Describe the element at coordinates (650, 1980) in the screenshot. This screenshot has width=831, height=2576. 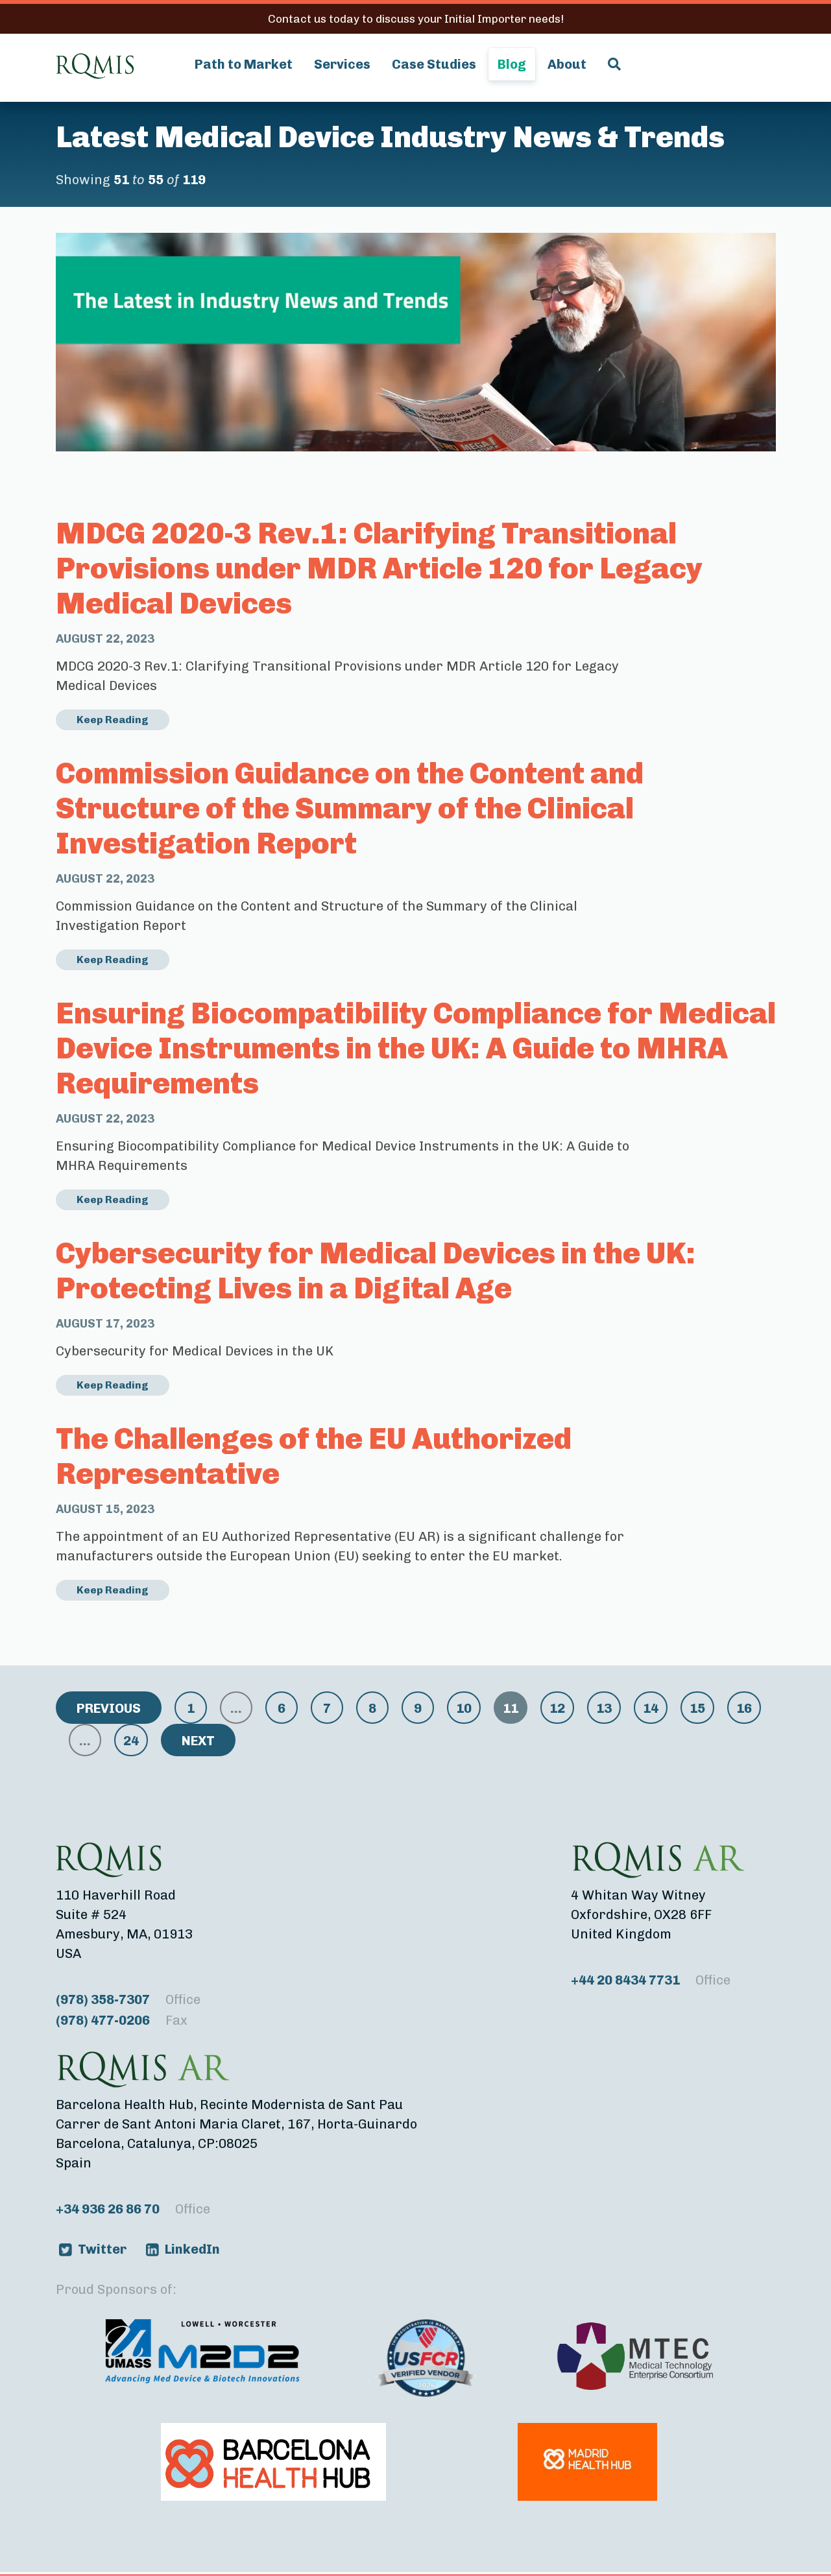
I see `+44 20 8434 7731` at that location.